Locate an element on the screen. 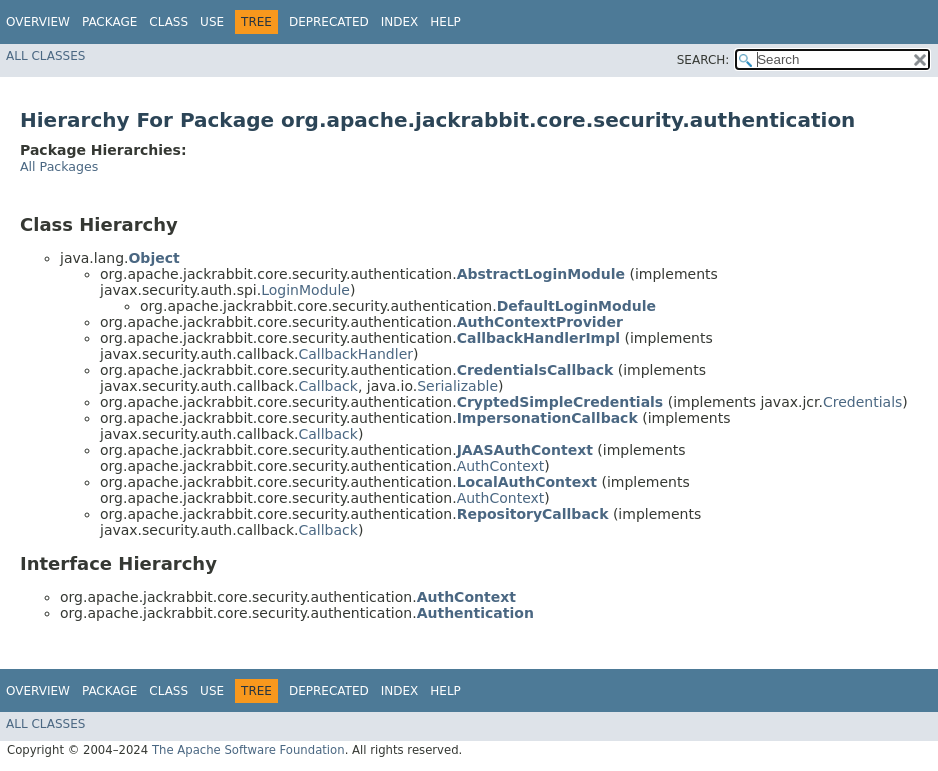  Index is located at coordinates (400, 22).